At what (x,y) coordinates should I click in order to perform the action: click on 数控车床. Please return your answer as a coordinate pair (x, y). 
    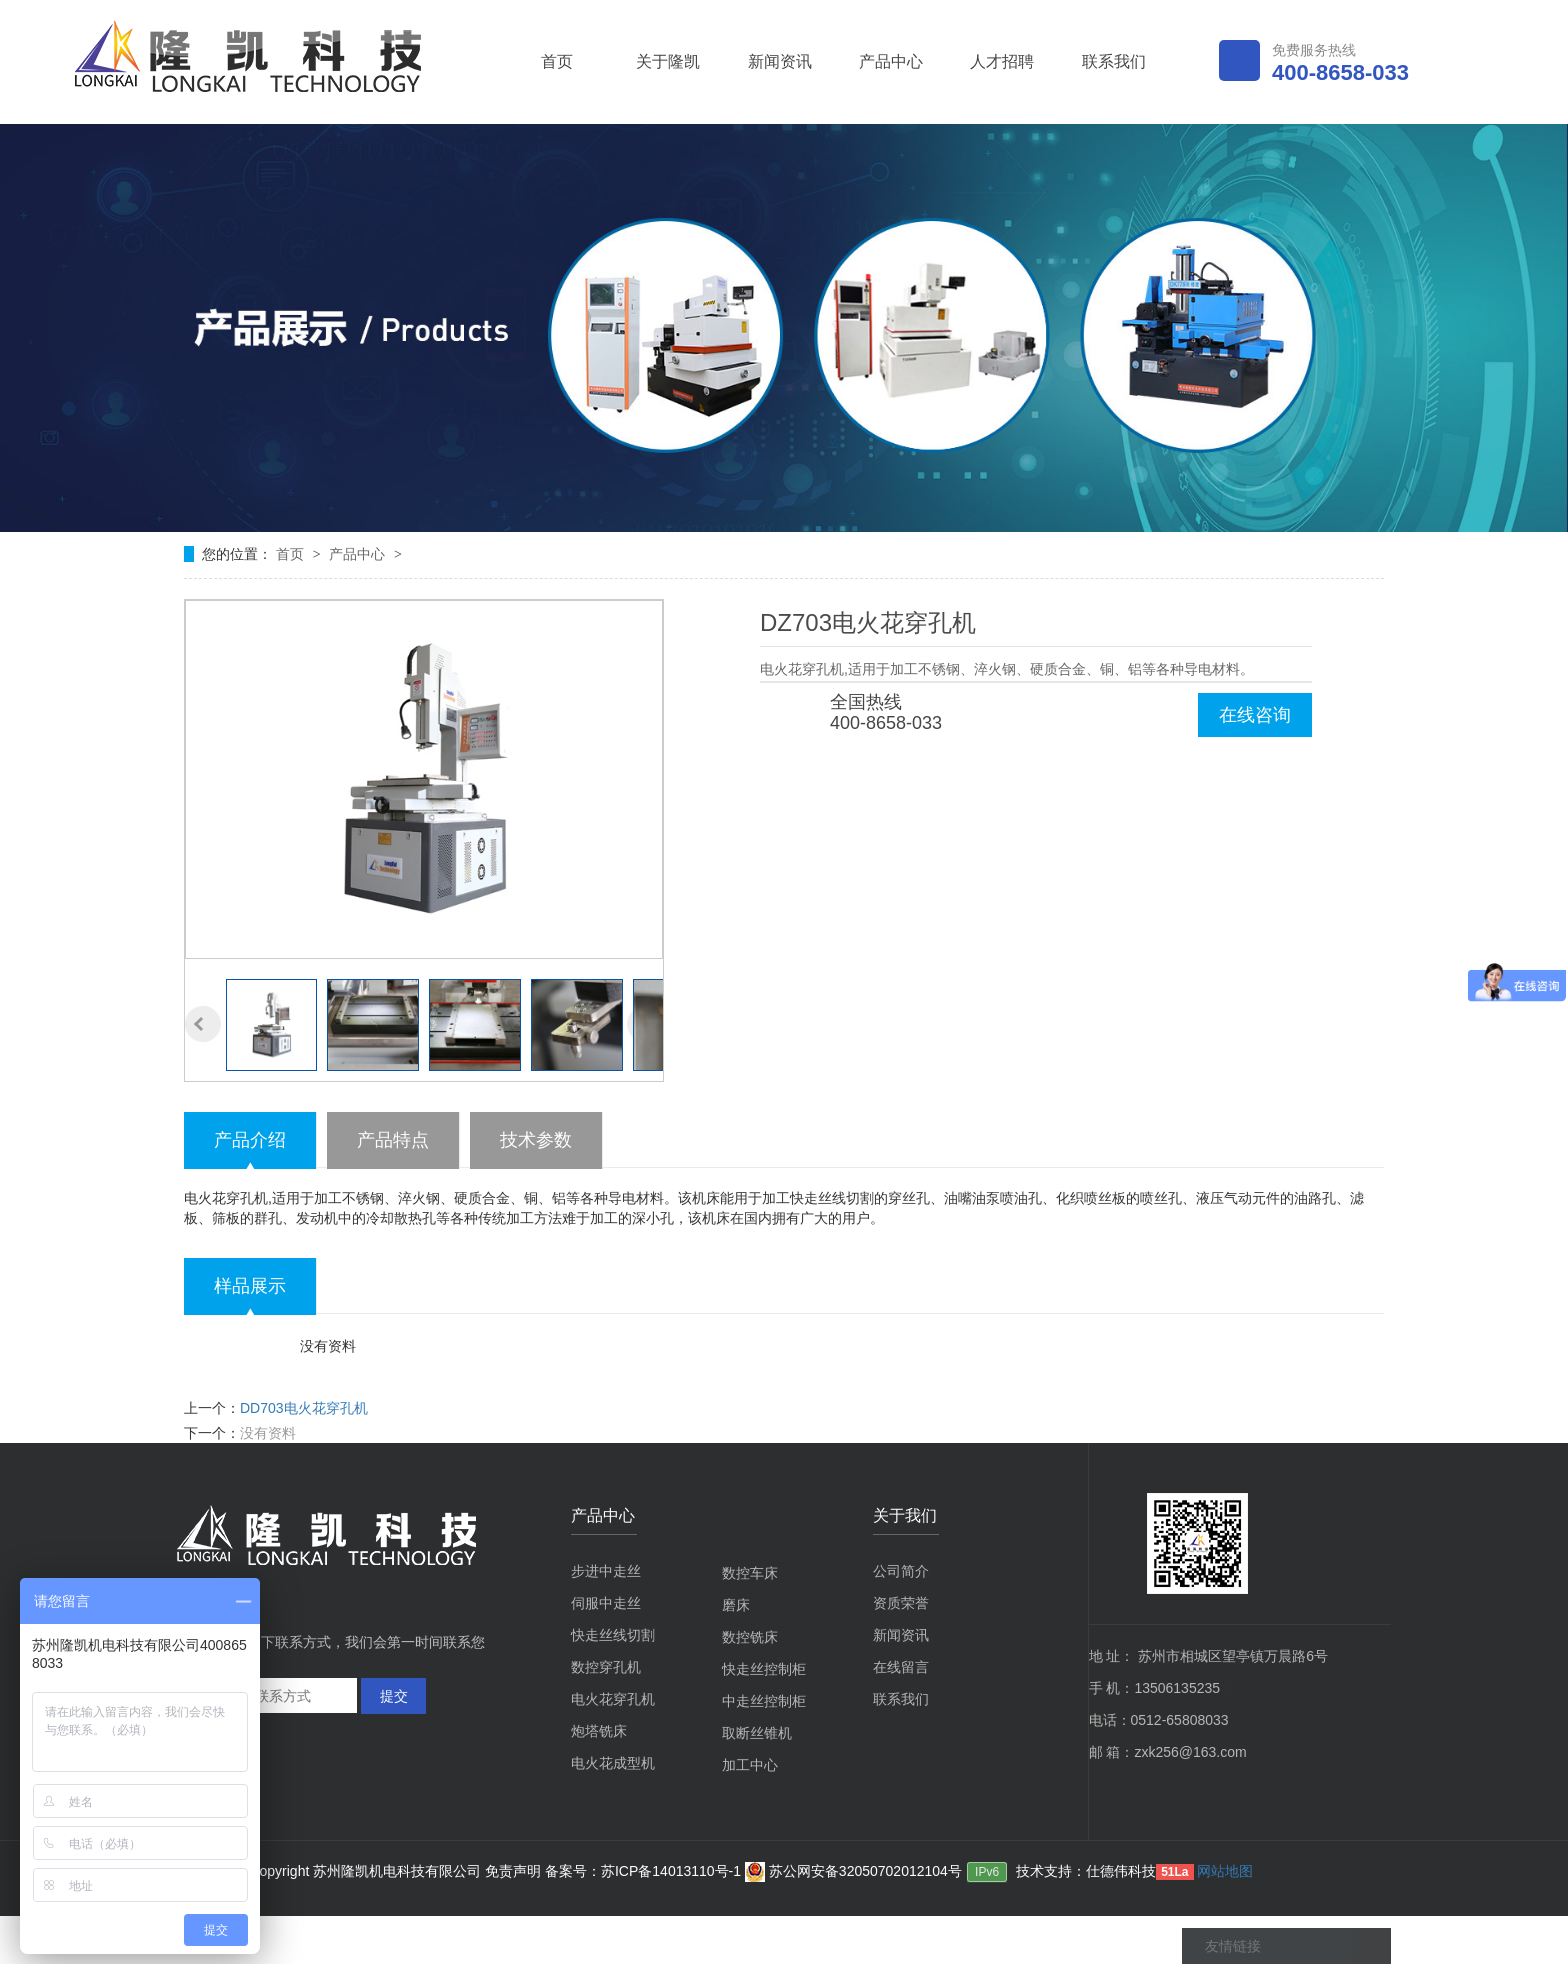
    Looking at the image, I should click on (750, 1573).